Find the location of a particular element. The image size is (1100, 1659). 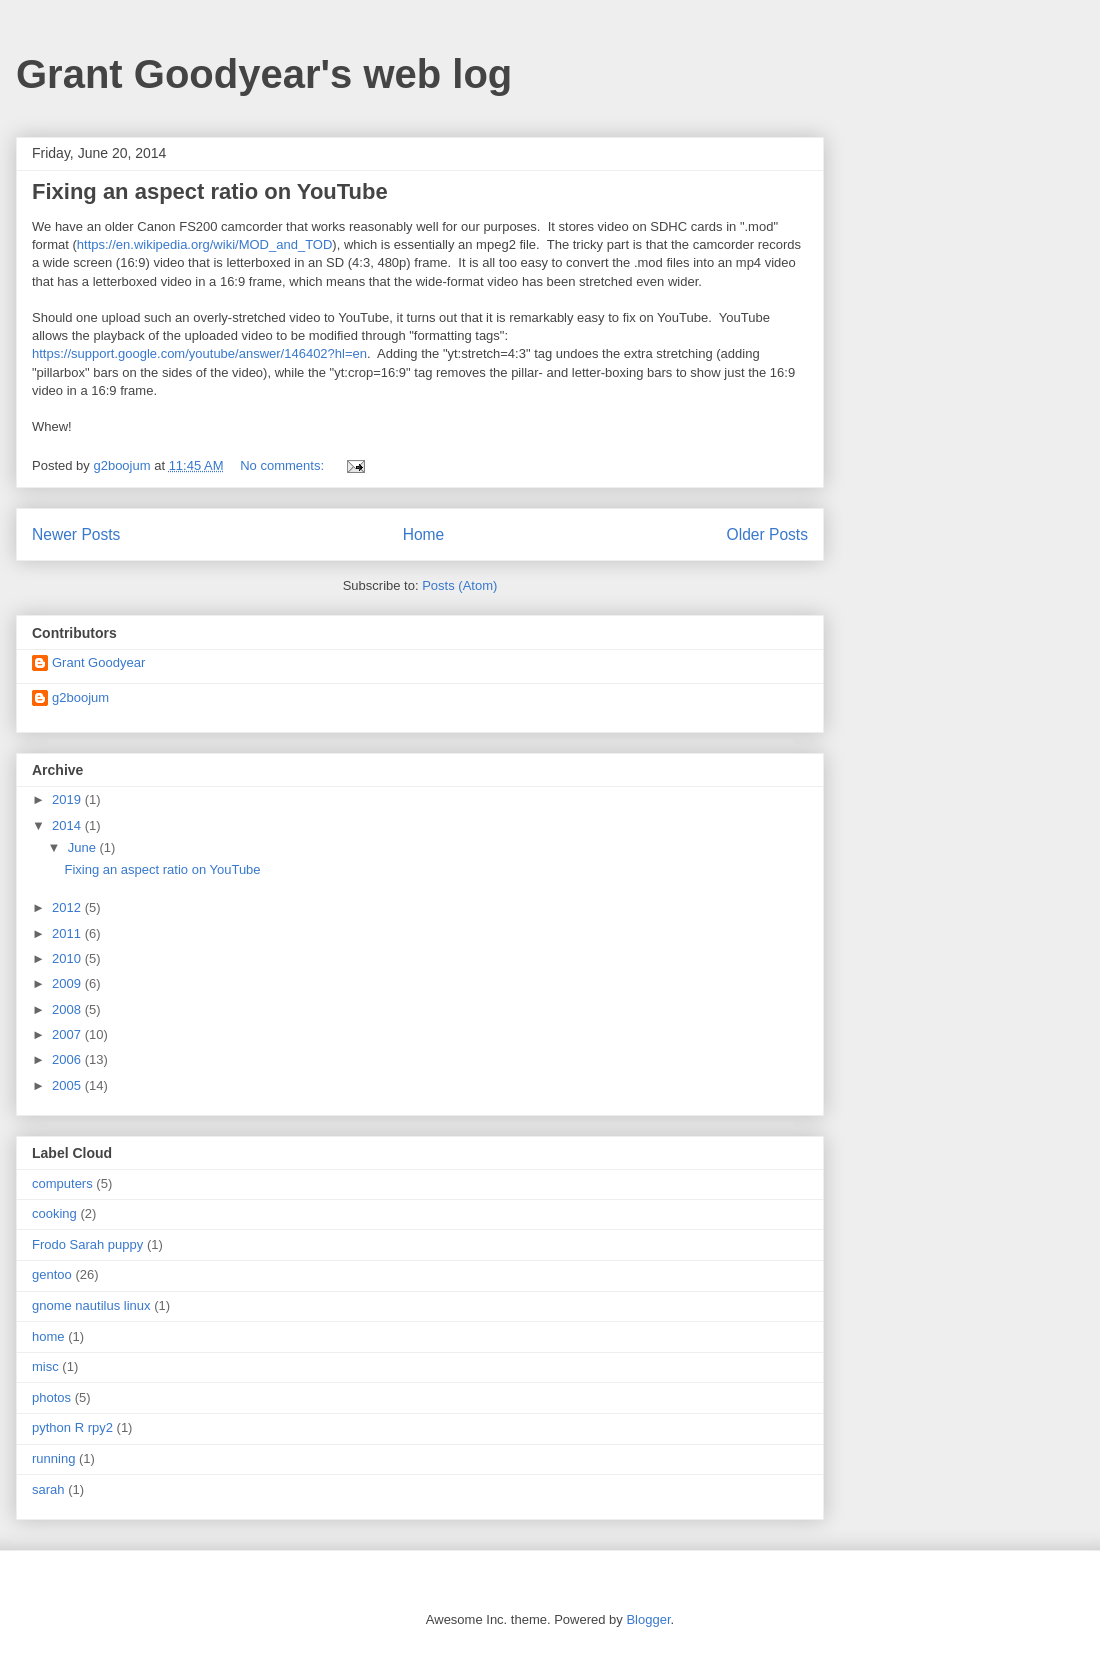

sarah is located at coordinates (48, 1489).